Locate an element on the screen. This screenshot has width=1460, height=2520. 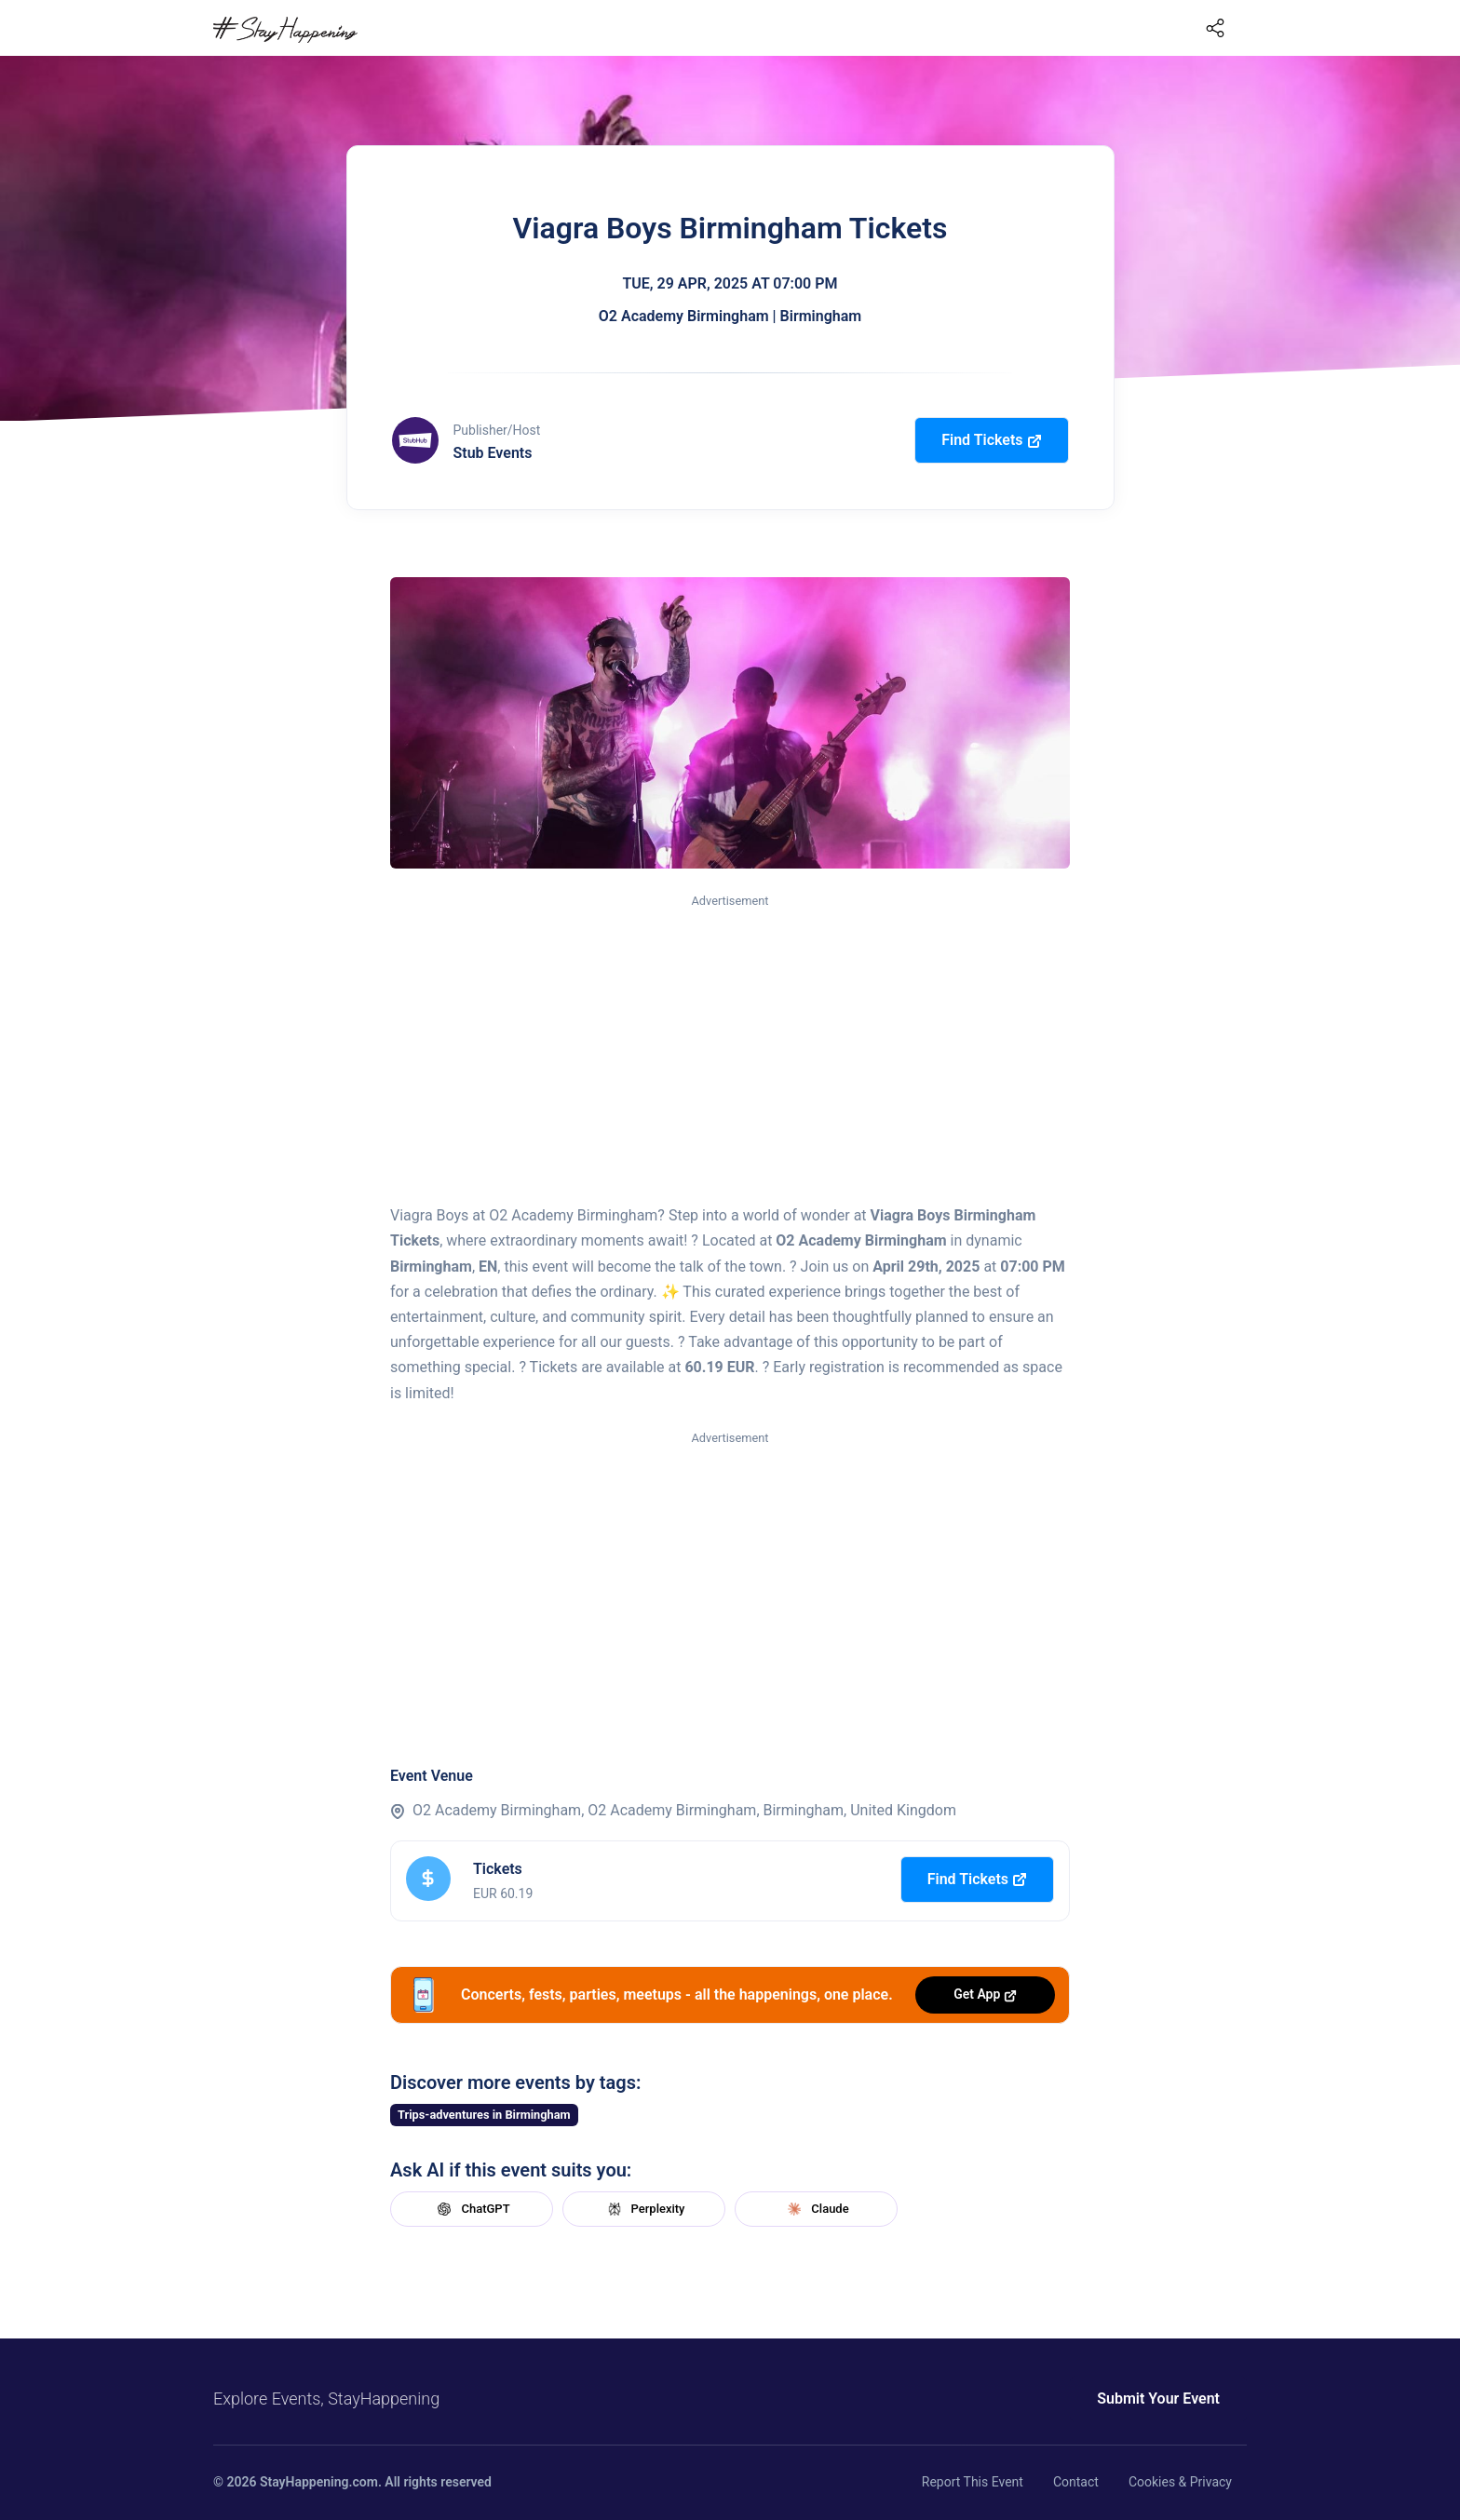
Contact is located at coordinates (1076, 2481).